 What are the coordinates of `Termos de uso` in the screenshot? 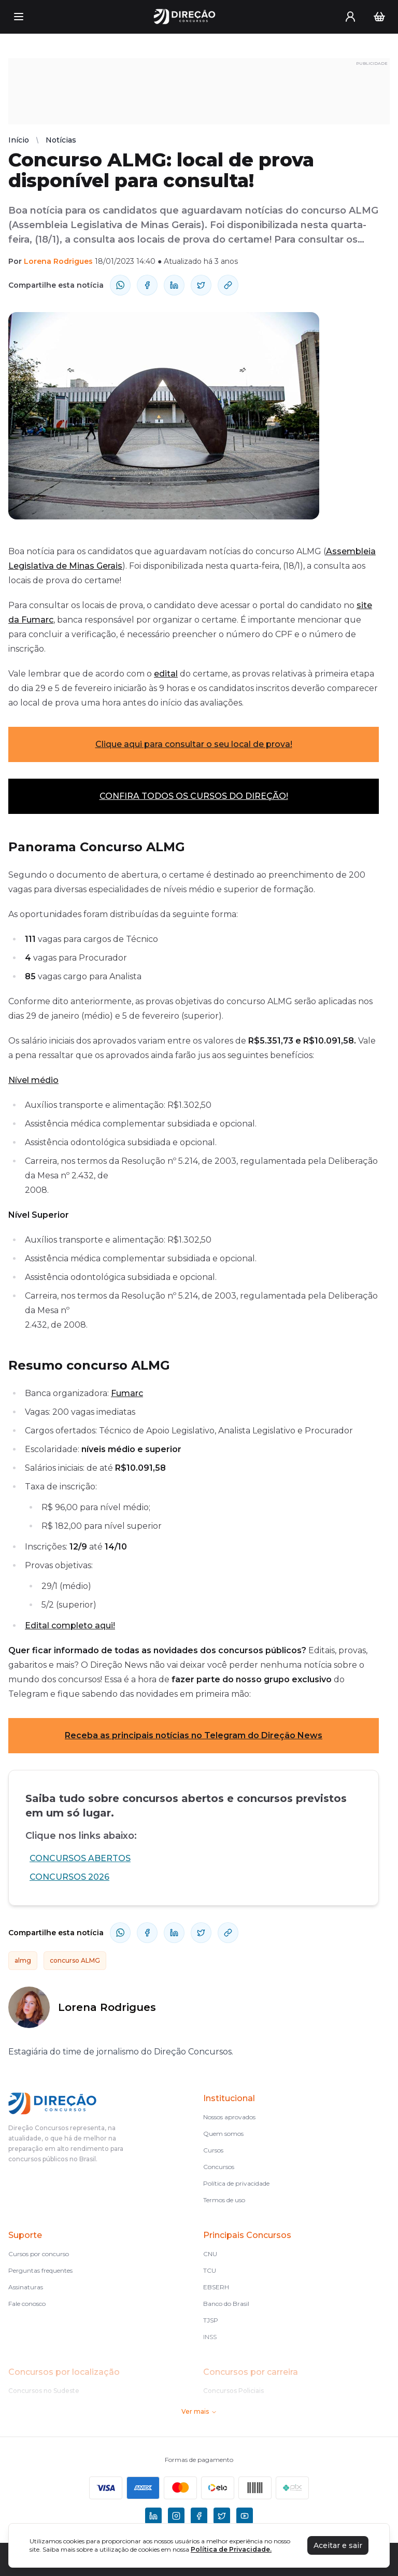 It's located at (224, 2200).